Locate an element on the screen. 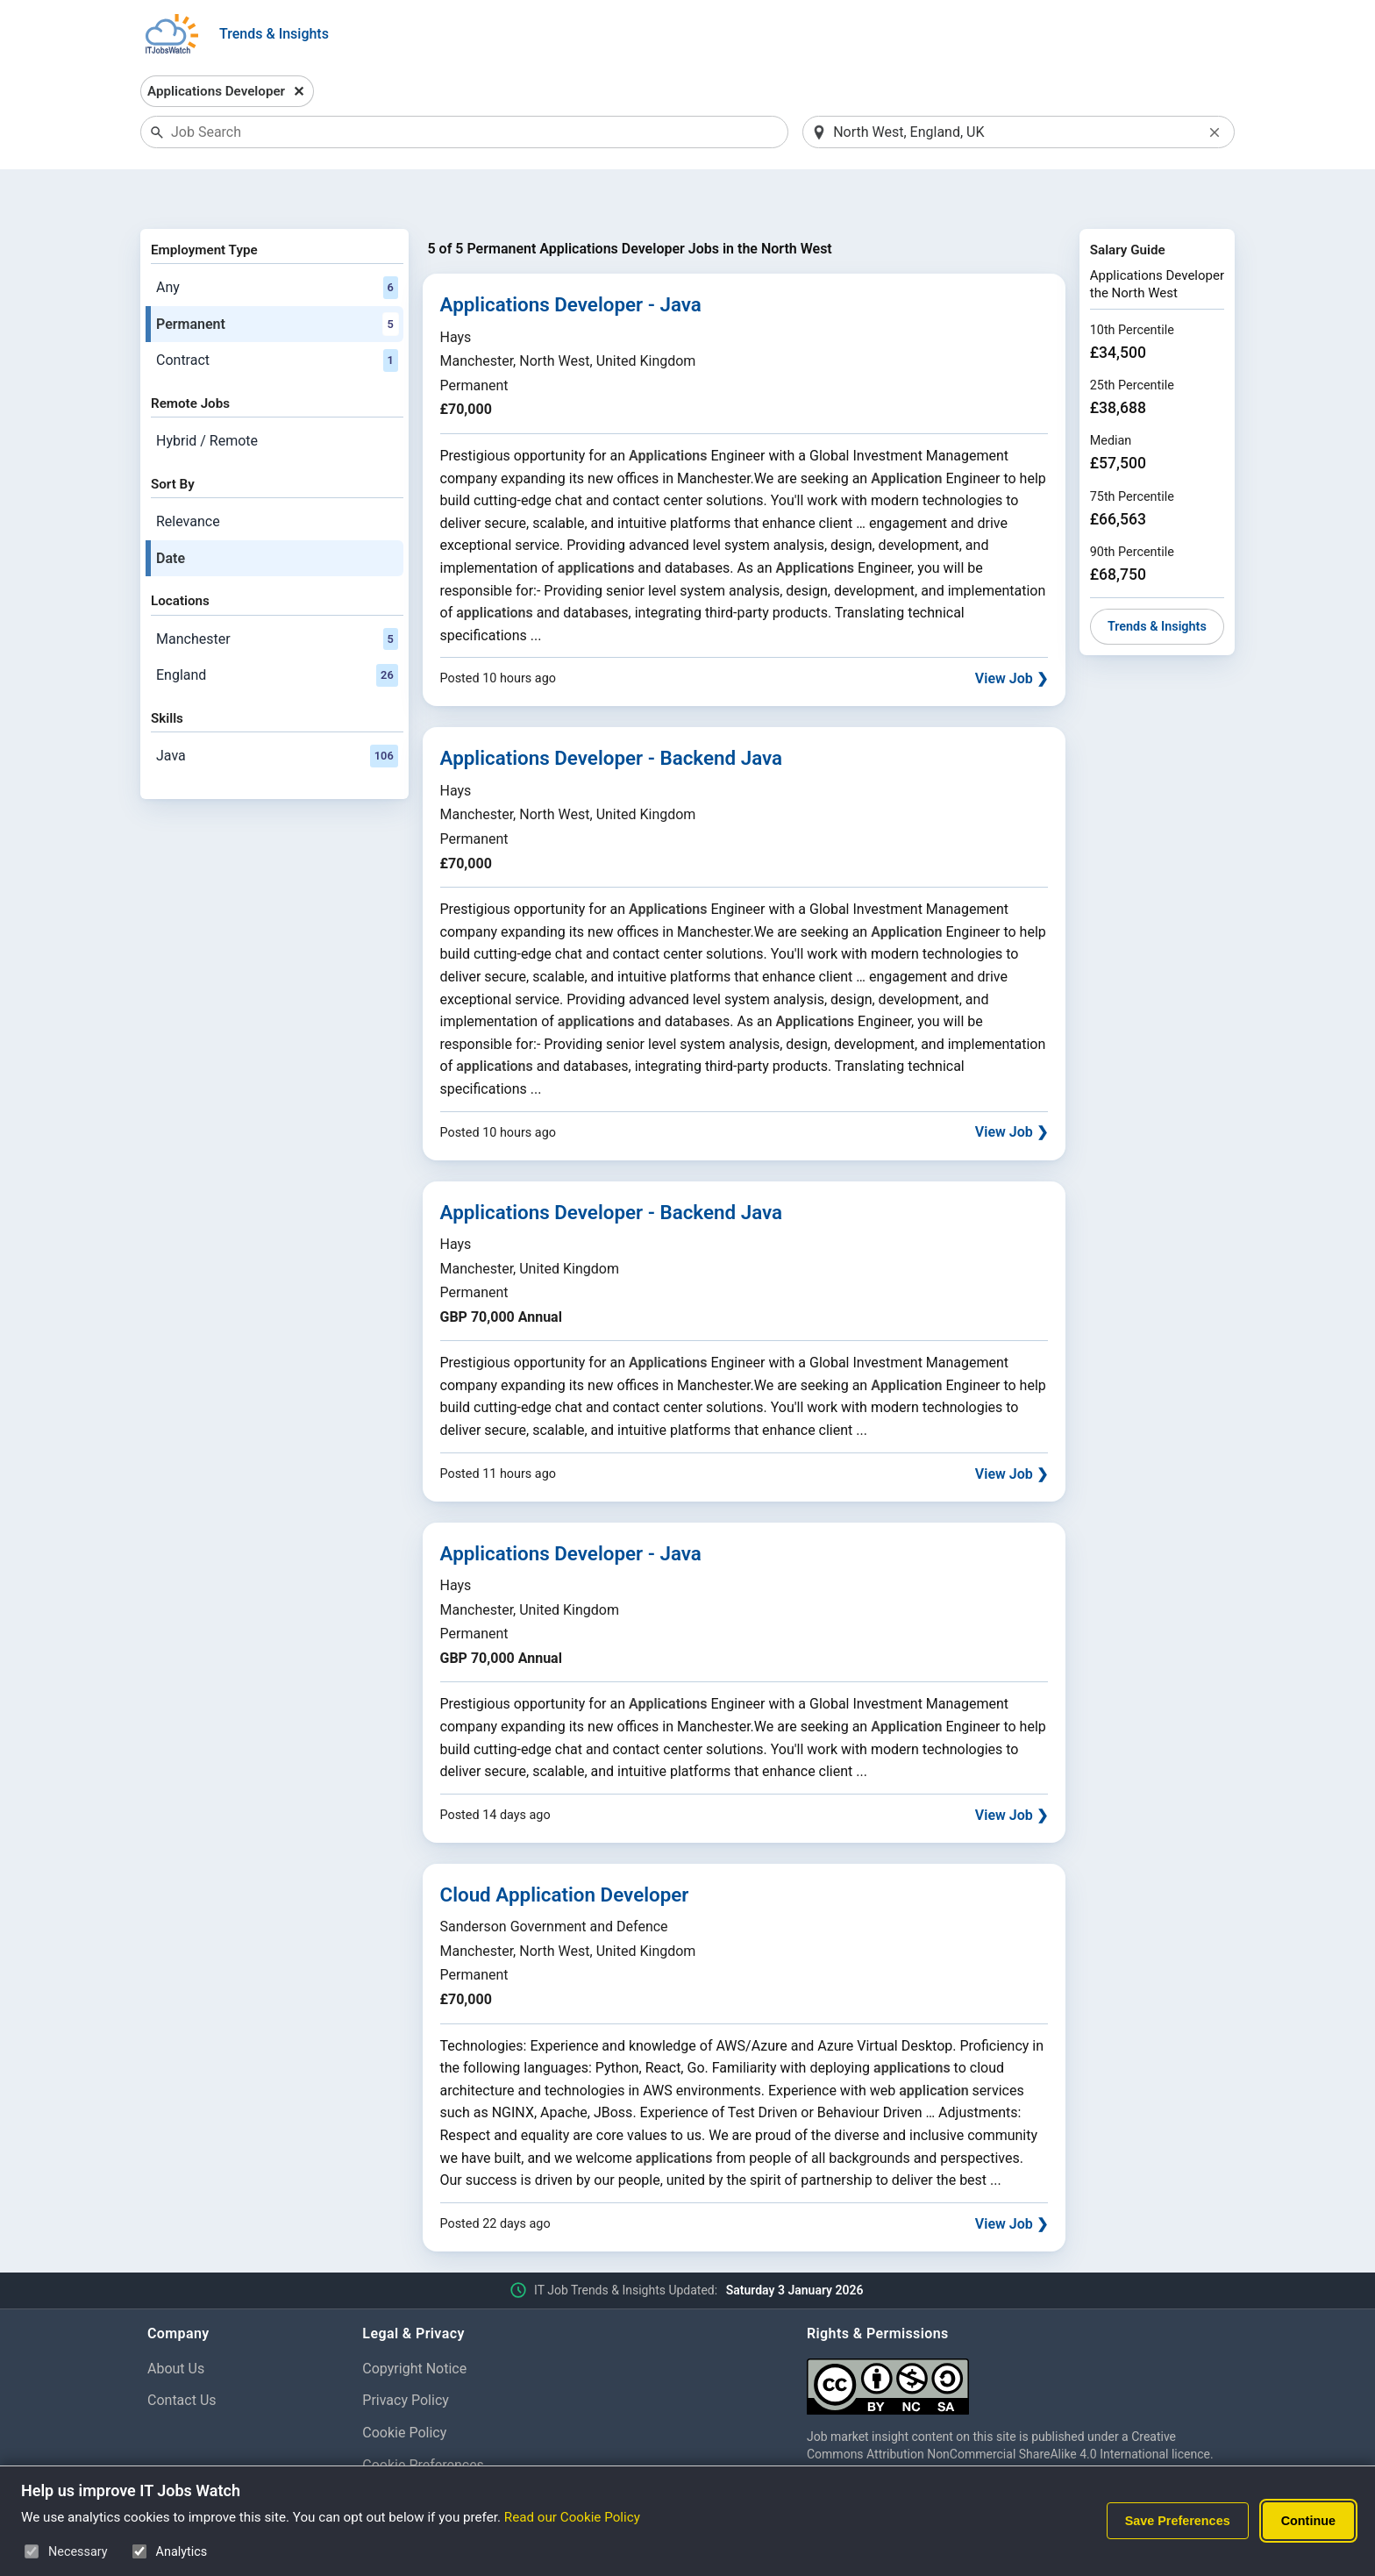 The width and height of the screenshot is (1375, 2576). Any is located at coordinates (277, 242).